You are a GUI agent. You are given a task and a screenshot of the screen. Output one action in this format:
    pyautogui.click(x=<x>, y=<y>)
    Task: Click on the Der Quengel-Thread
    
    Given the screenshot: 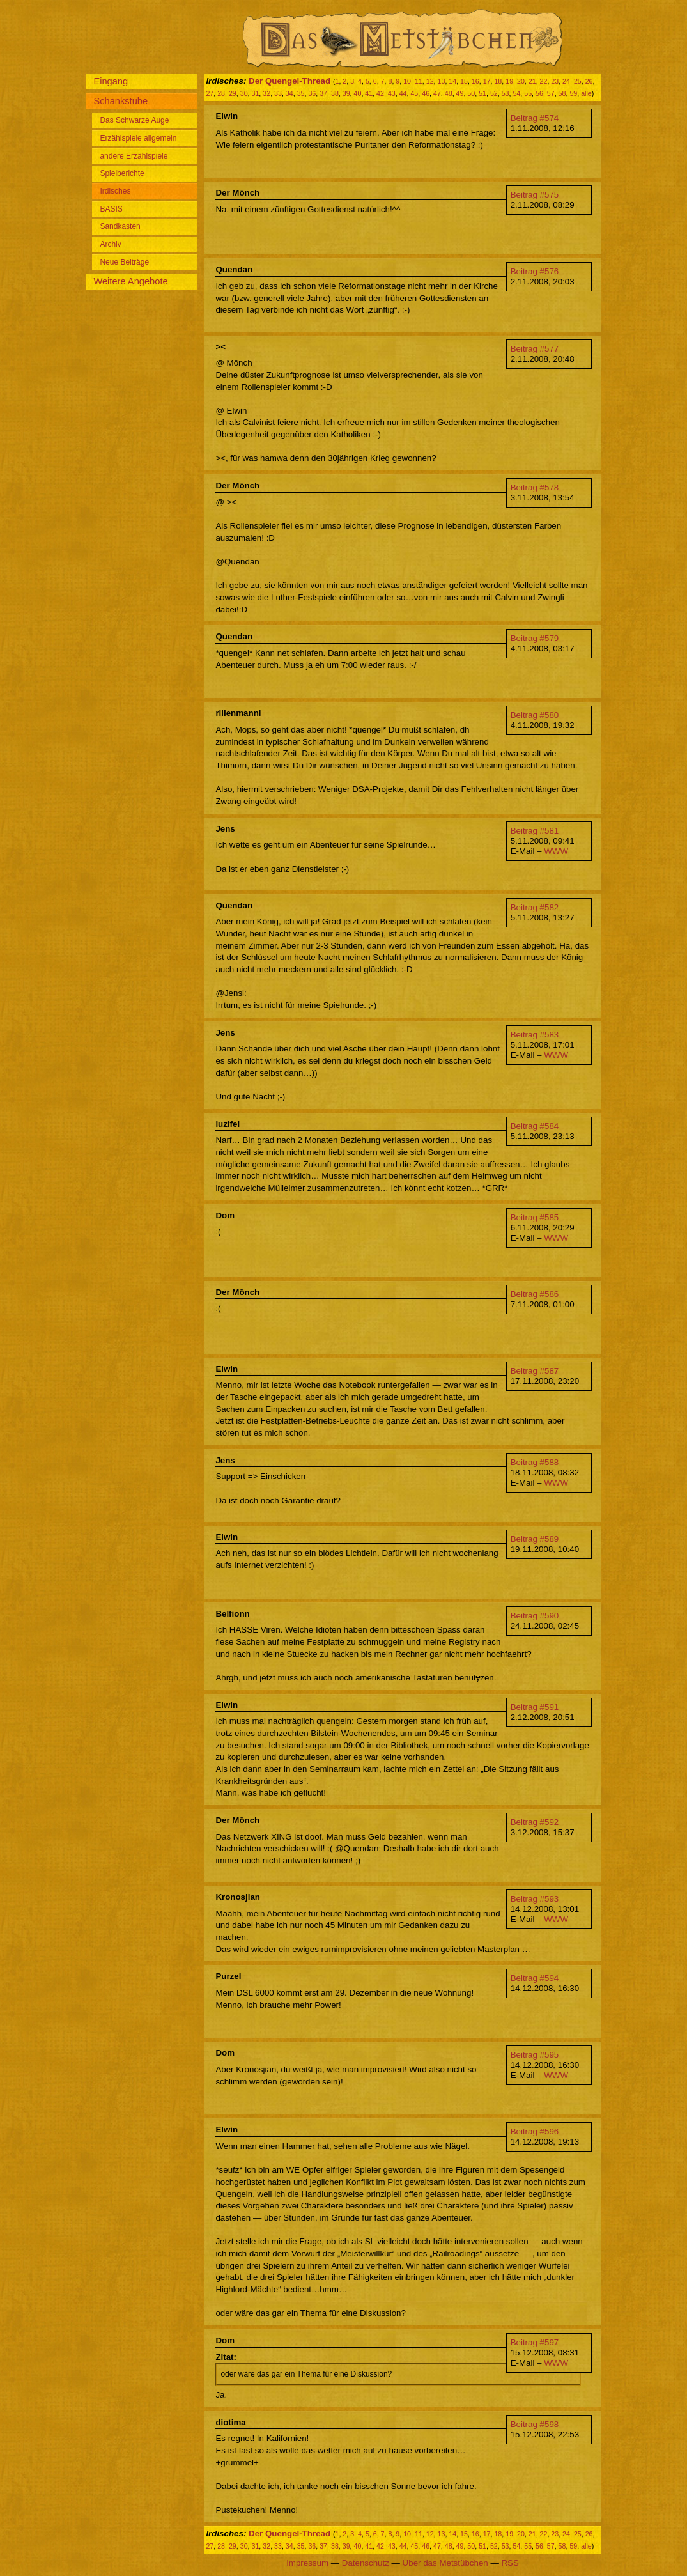 What is the action you would take?
    pyautogui.click(x=289, y=81)
    